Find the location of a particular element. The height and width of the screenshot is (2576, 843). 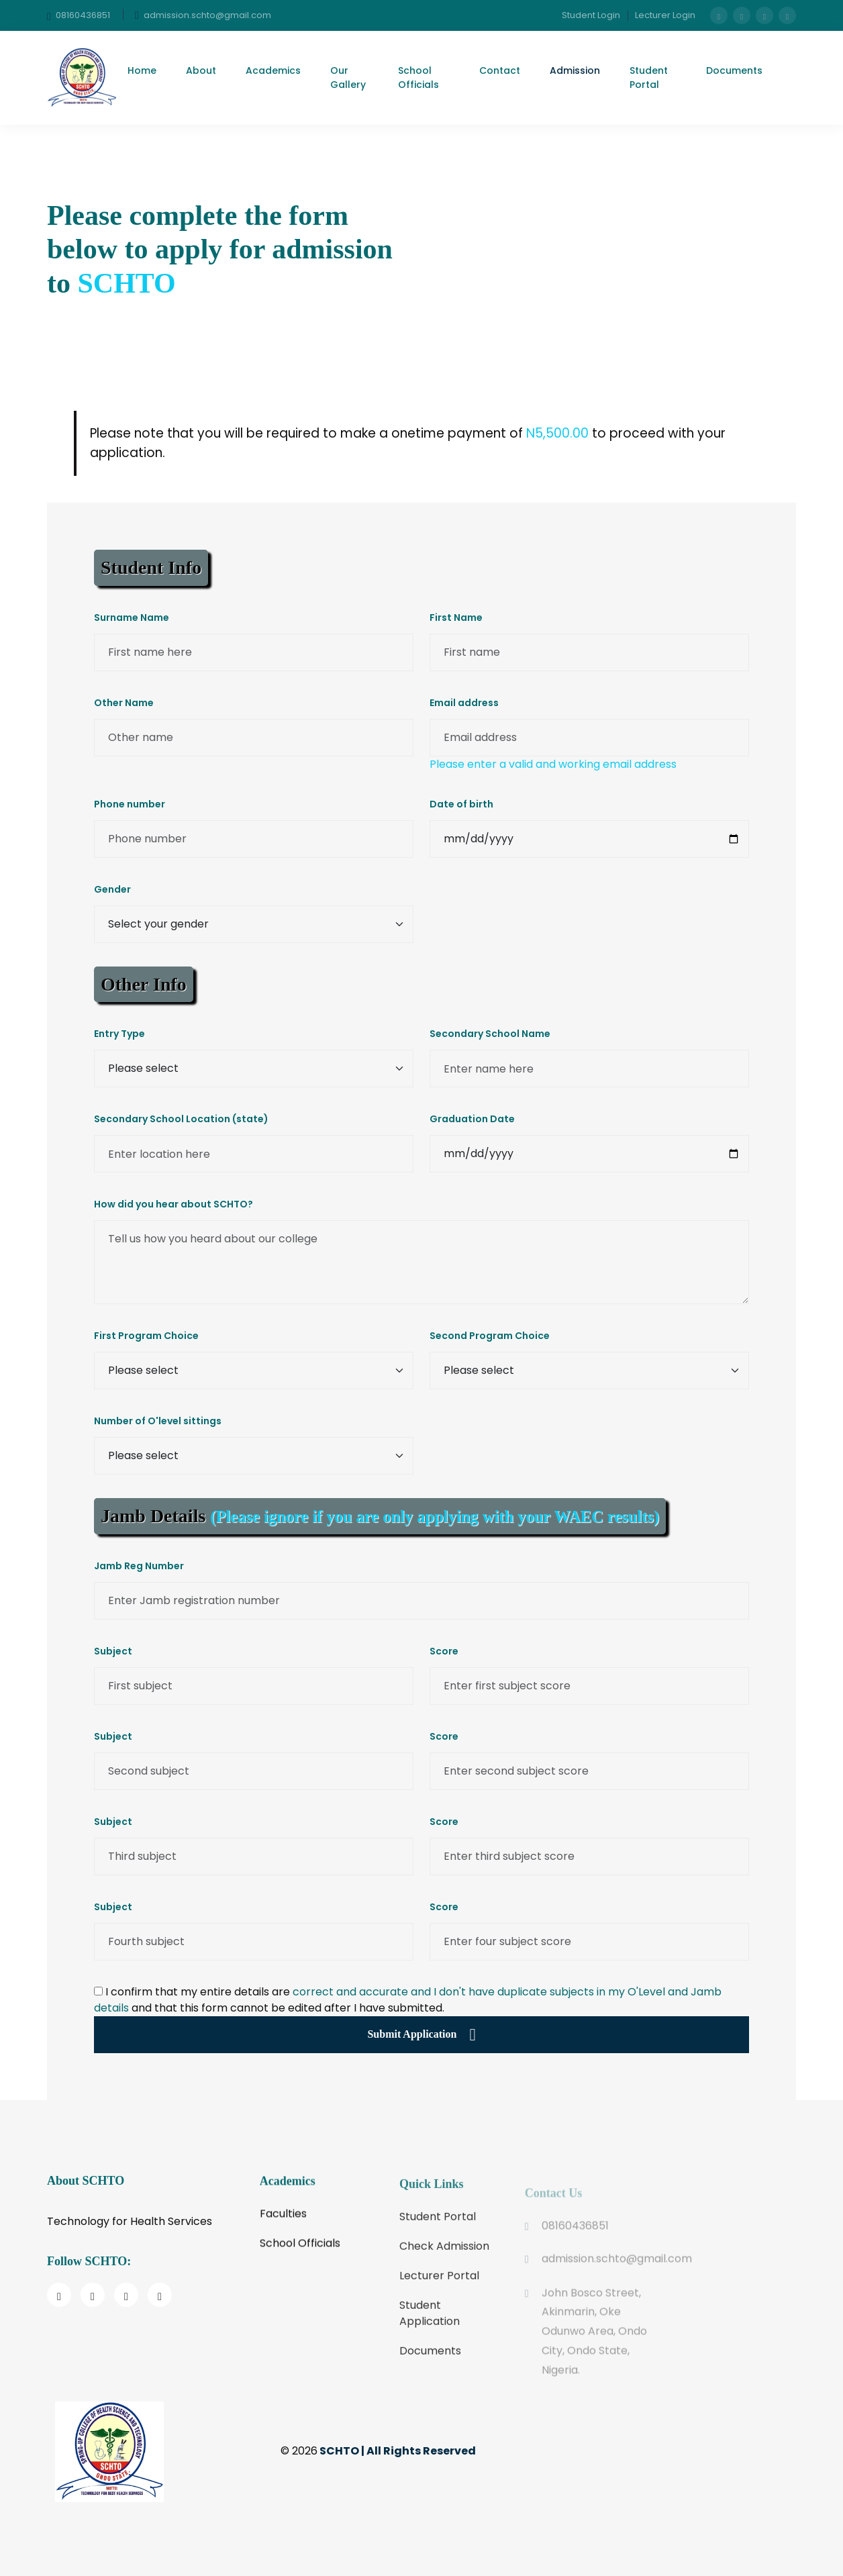

[Number of sittings] is located at coordinates (253, 1456).